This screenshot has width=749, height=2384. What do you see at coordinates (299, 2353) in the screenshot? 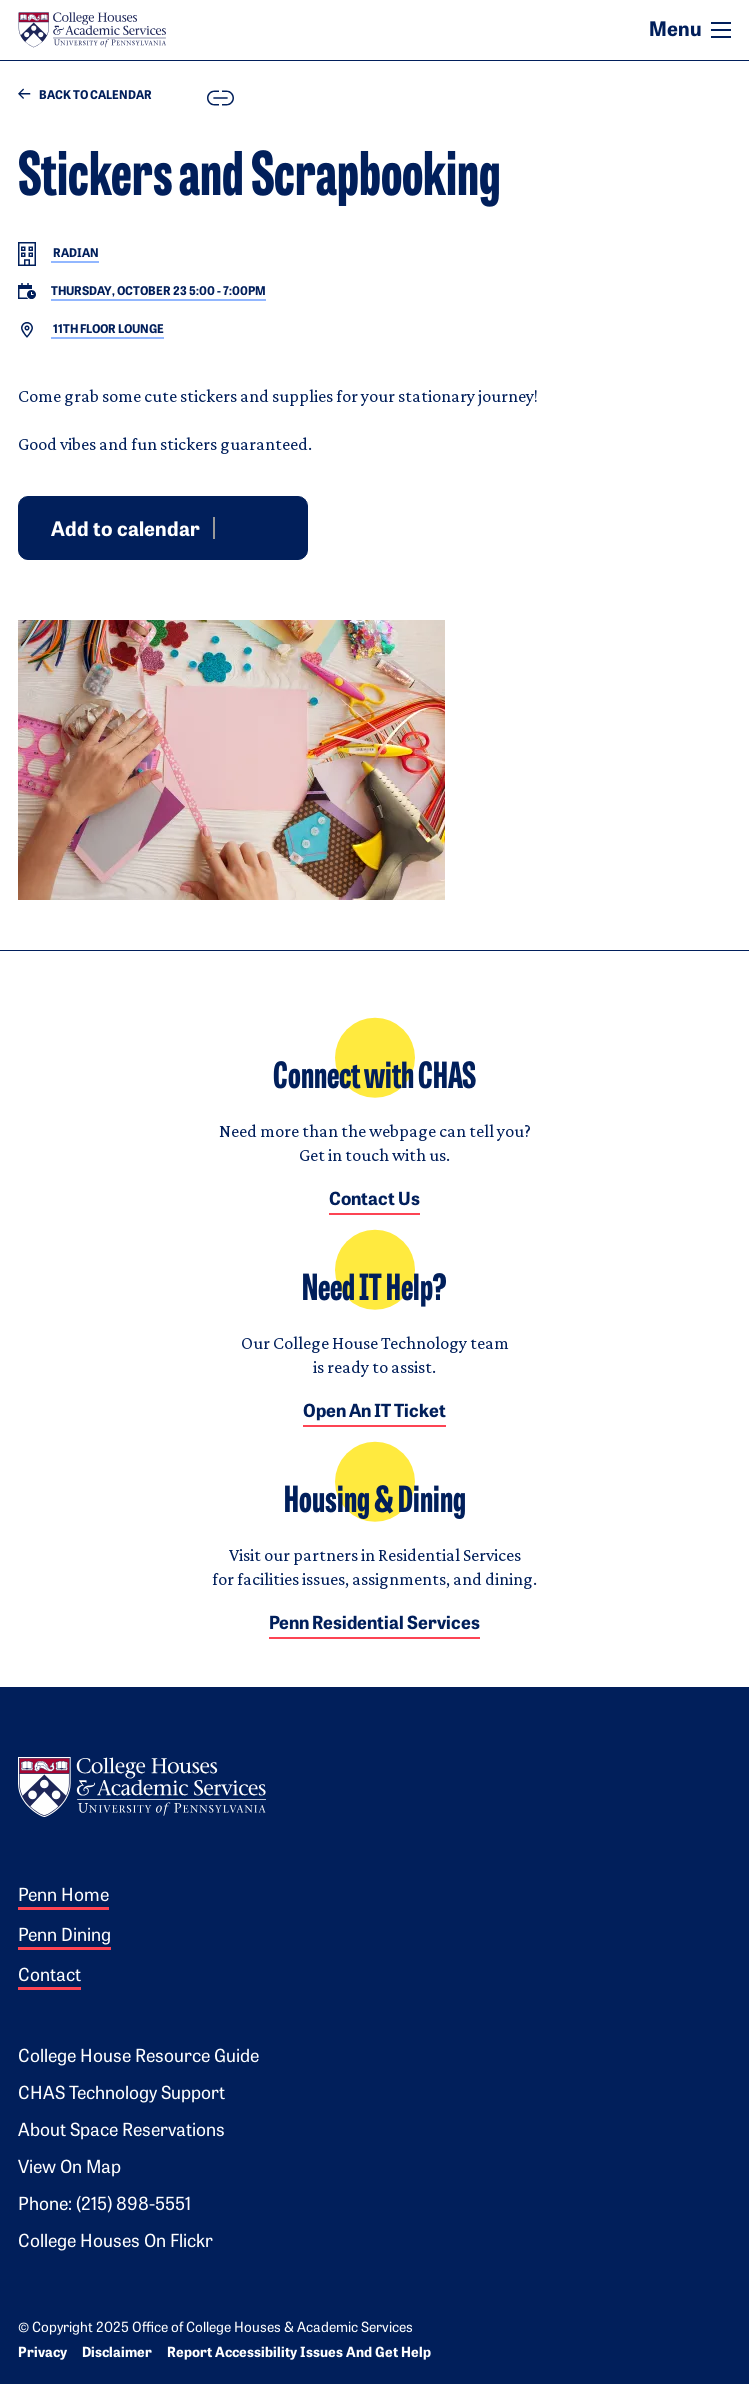
I see `Report Accessibility Issues and Get Help` at bounding box center [299, 2353].